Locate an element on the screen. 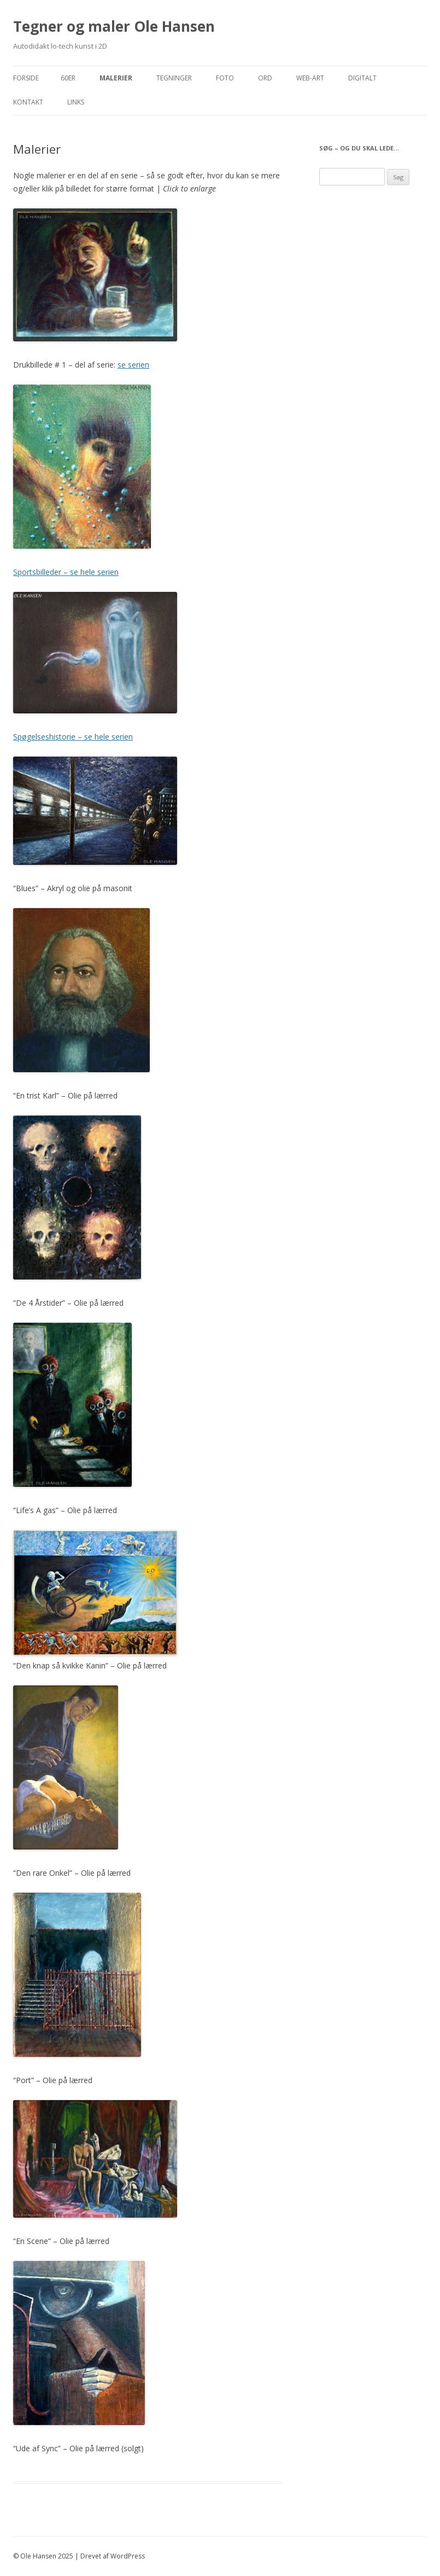 The width and height of the screenshot is (440, 2576). Digitalt is located at coordinates (362, 78).